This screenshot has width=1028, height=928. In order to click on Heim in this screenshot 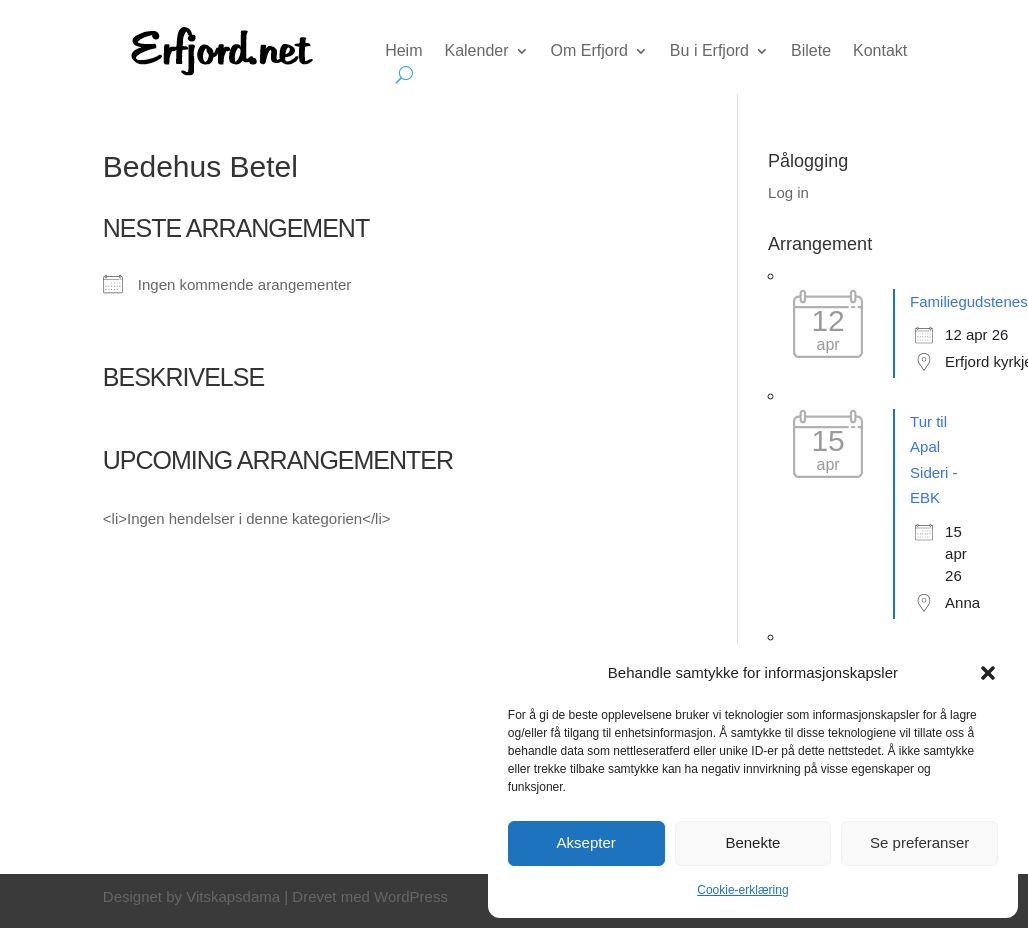, I will do `click(403, 51)`.